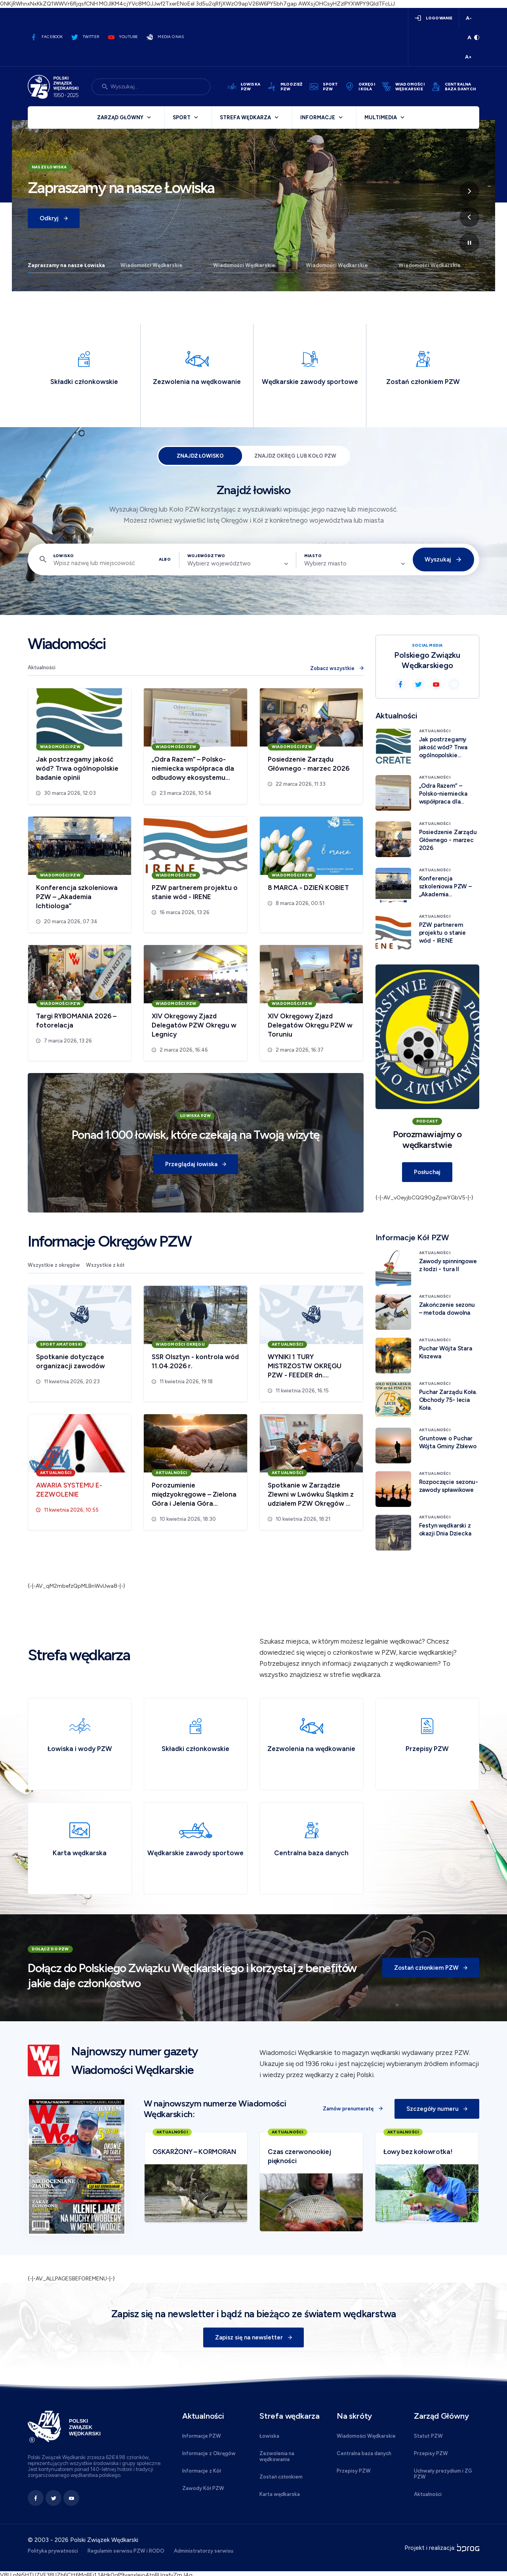 The height and width of the screenshot is (2576, 507). Describe the element at coordinates (245, 117) in the screenshot. I see `Strefa wędkarza` at that location.